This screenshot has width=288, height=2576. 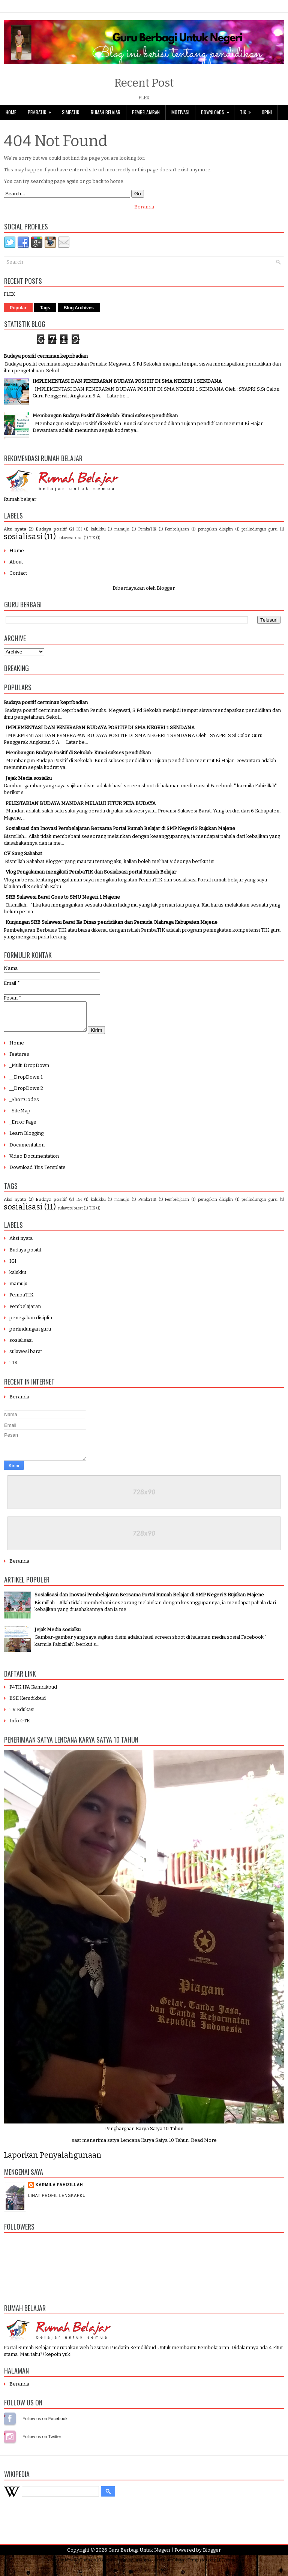 I want to click on _Error Page, so click(x=22, y=1127).